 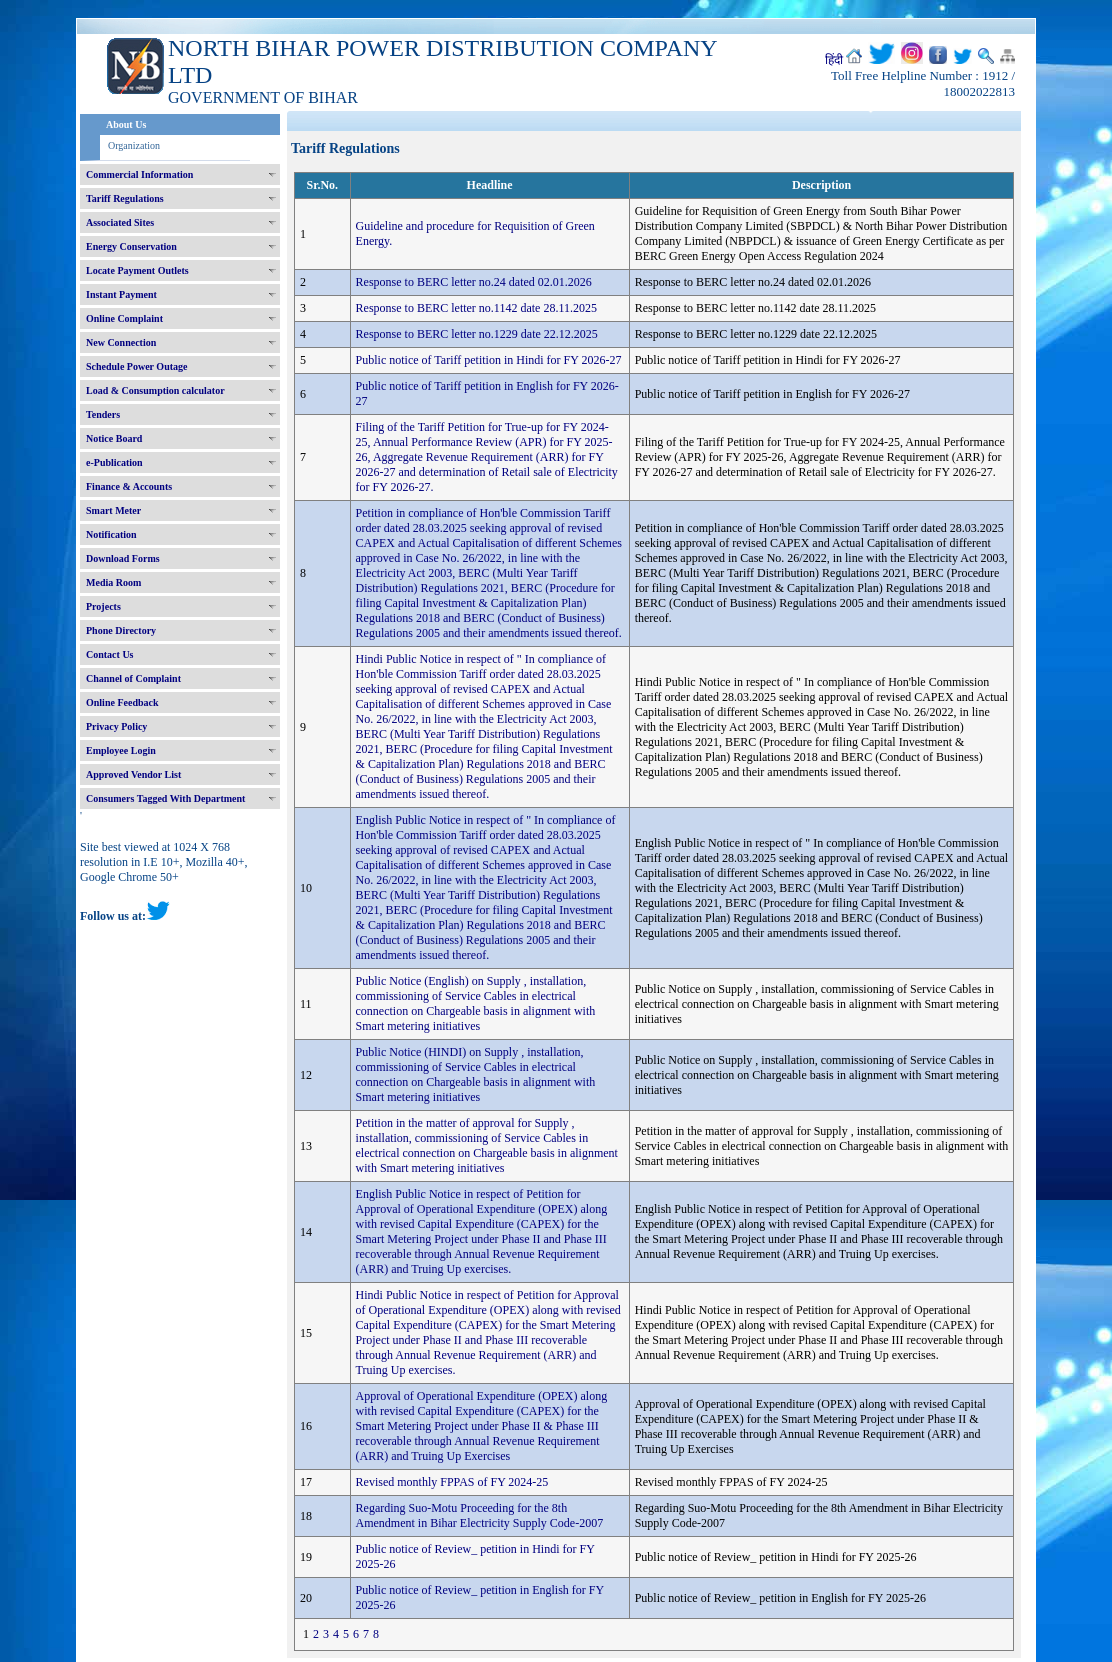 I want to click on Associated Sites, so click(x=120, y=222).